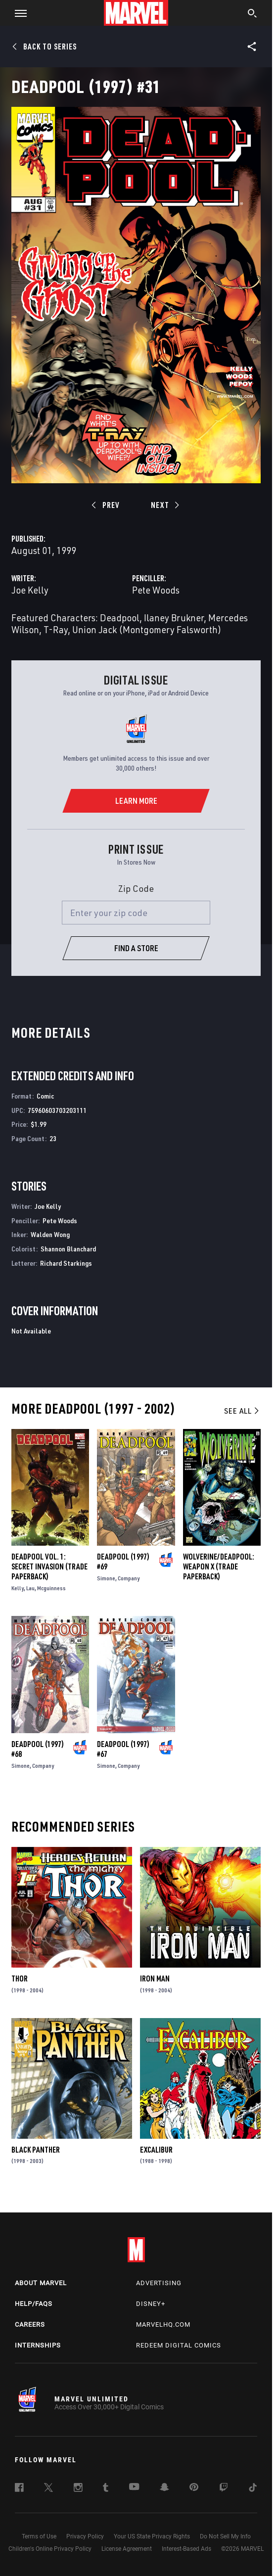  Describe the element at coordinates (123, 1749) in the screenshot. I see `Deadpool (1997) #67` at that location.